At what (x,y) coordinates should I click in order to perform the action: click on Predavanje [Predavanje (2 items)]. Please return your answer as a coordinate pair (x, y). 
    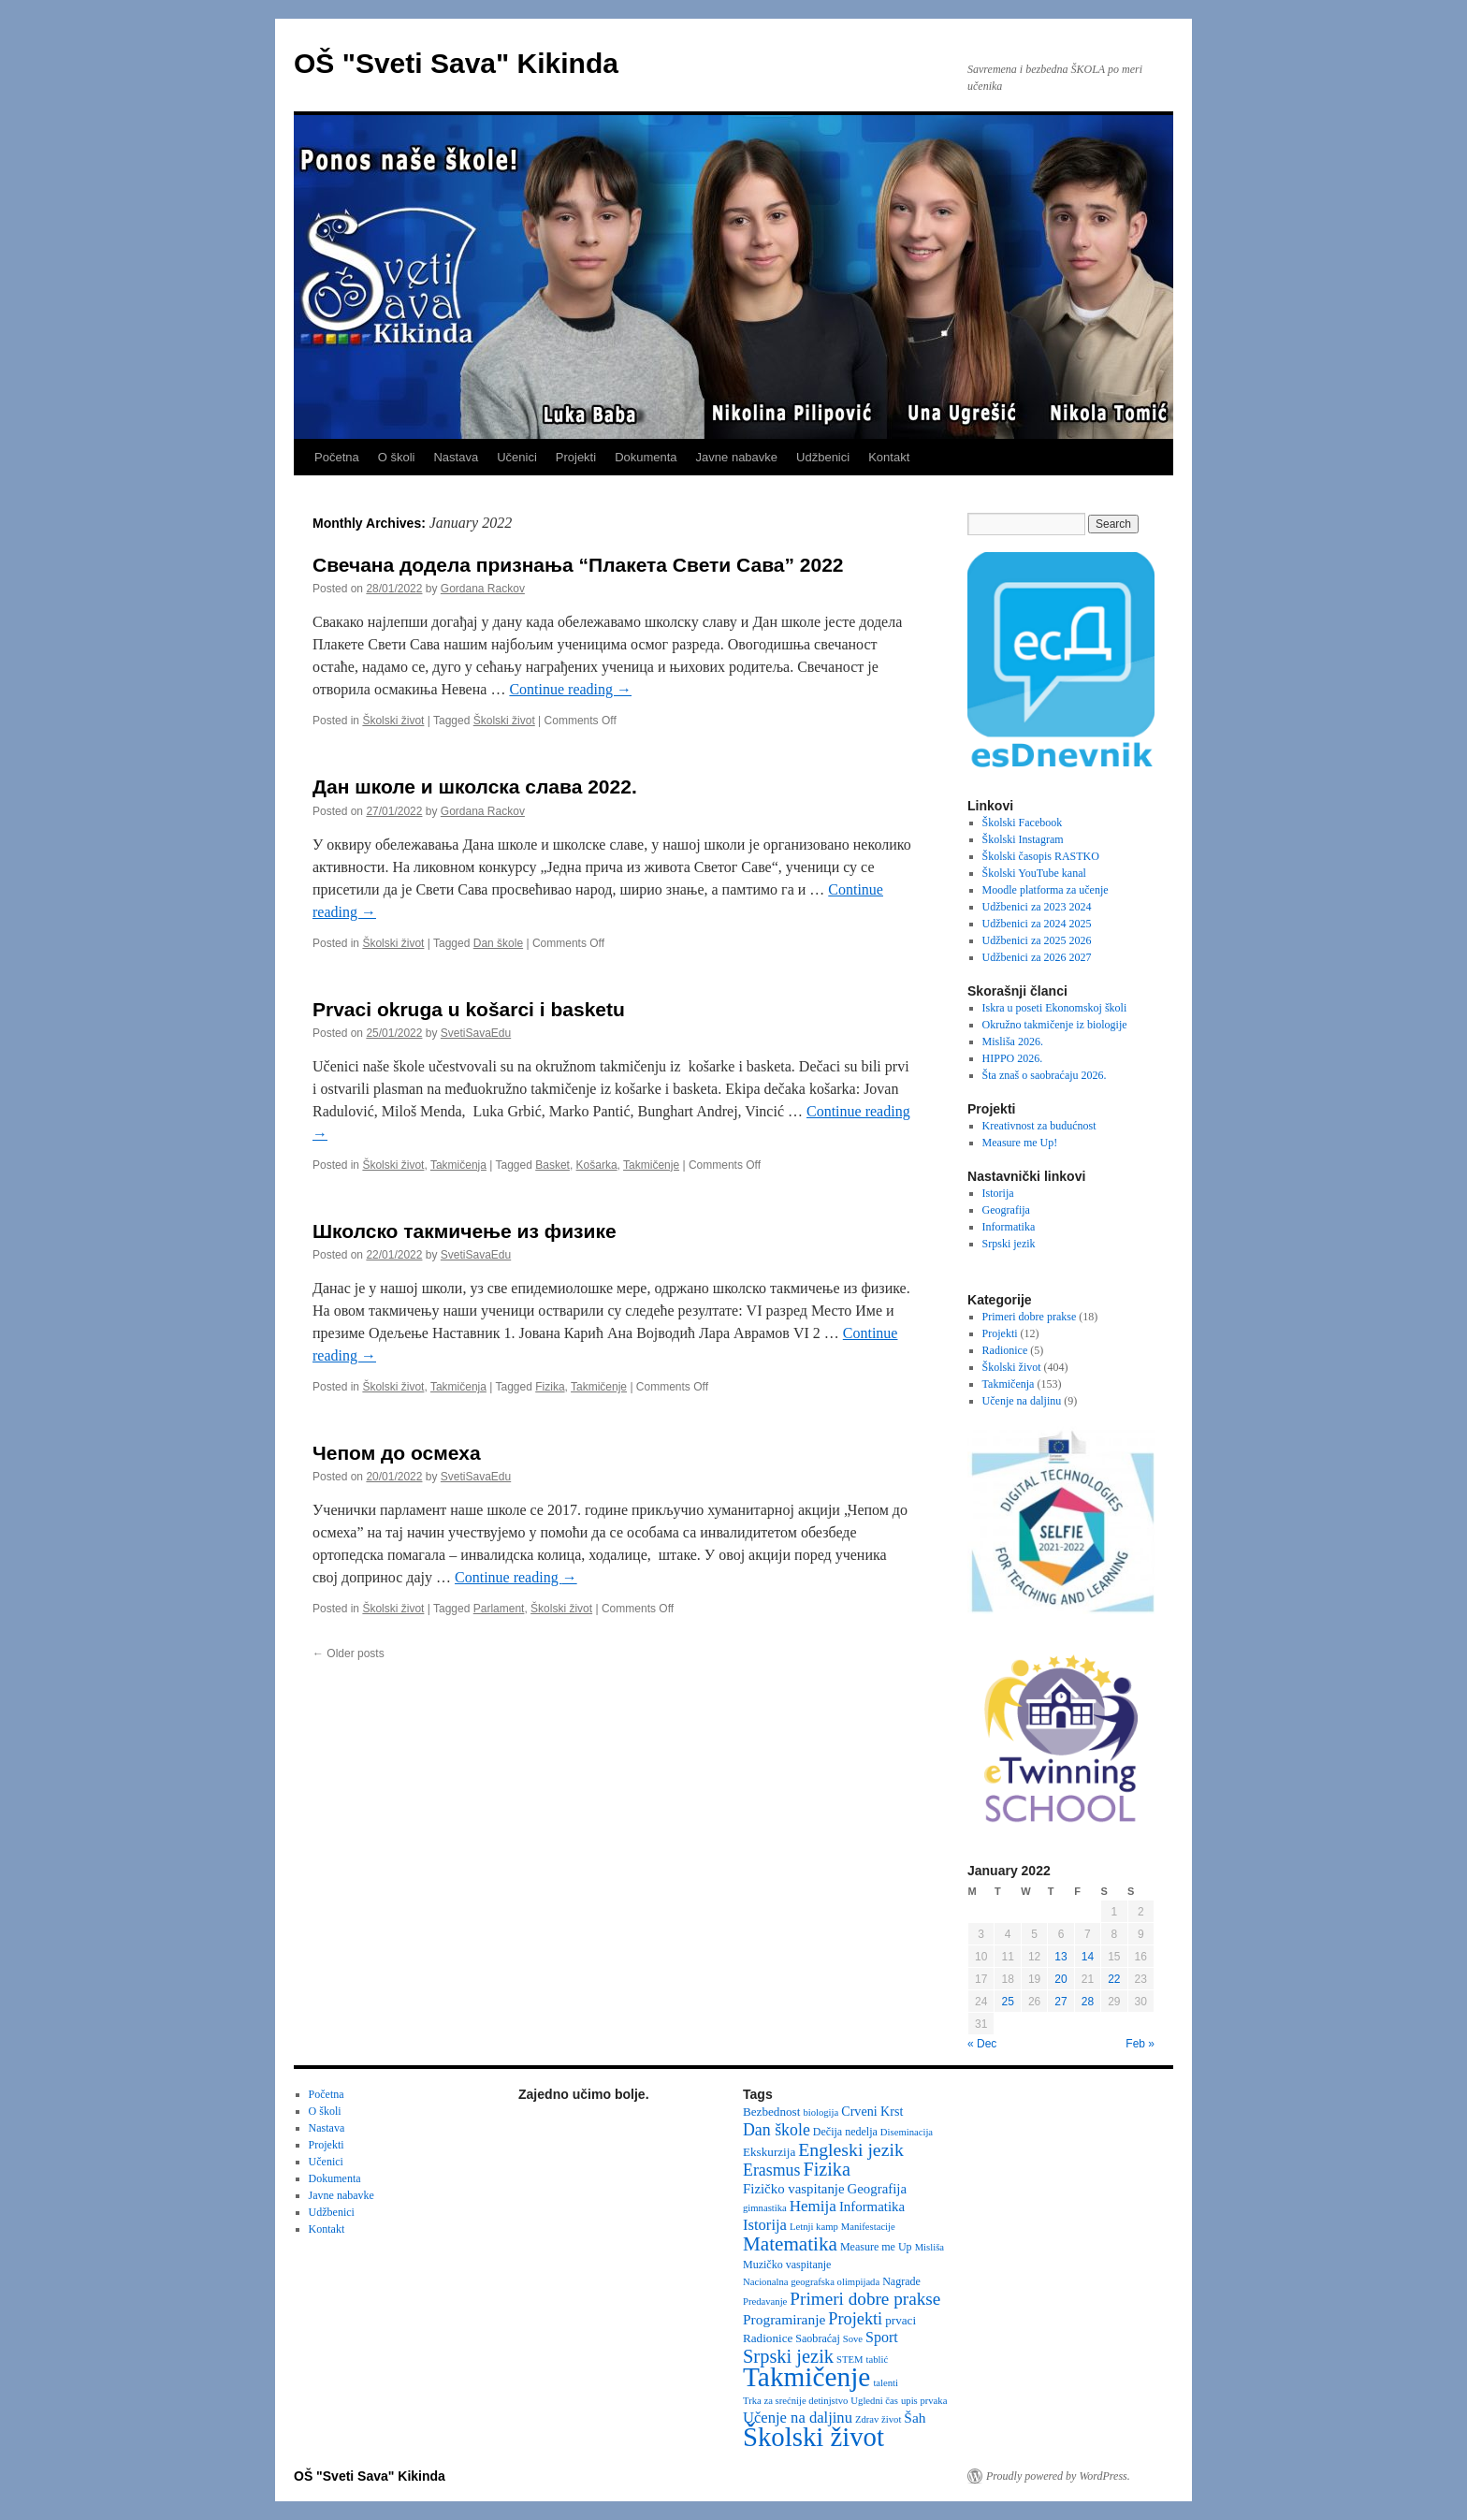
    Looking at the image, I should click on (765, 2301).